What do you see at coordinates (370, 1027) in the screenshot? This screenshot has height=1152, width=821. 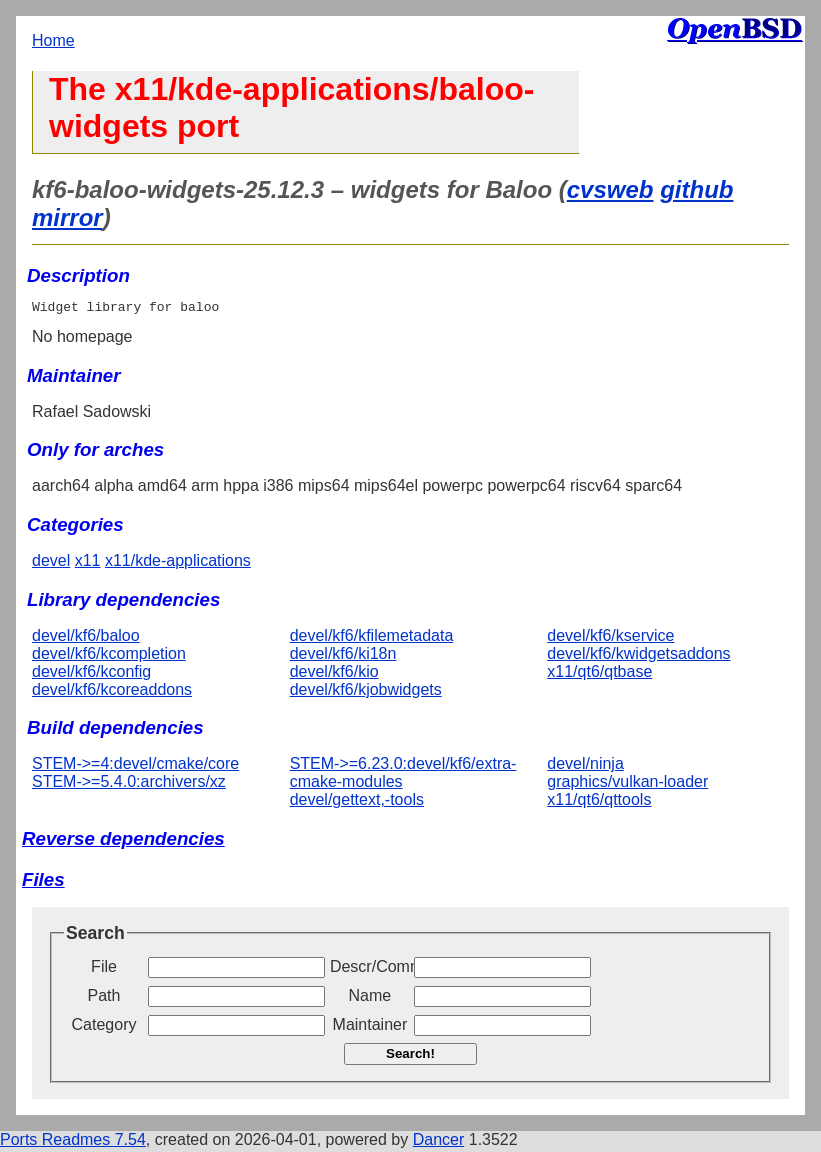 I see `Maintainer` at bounding box center [370, 1027].